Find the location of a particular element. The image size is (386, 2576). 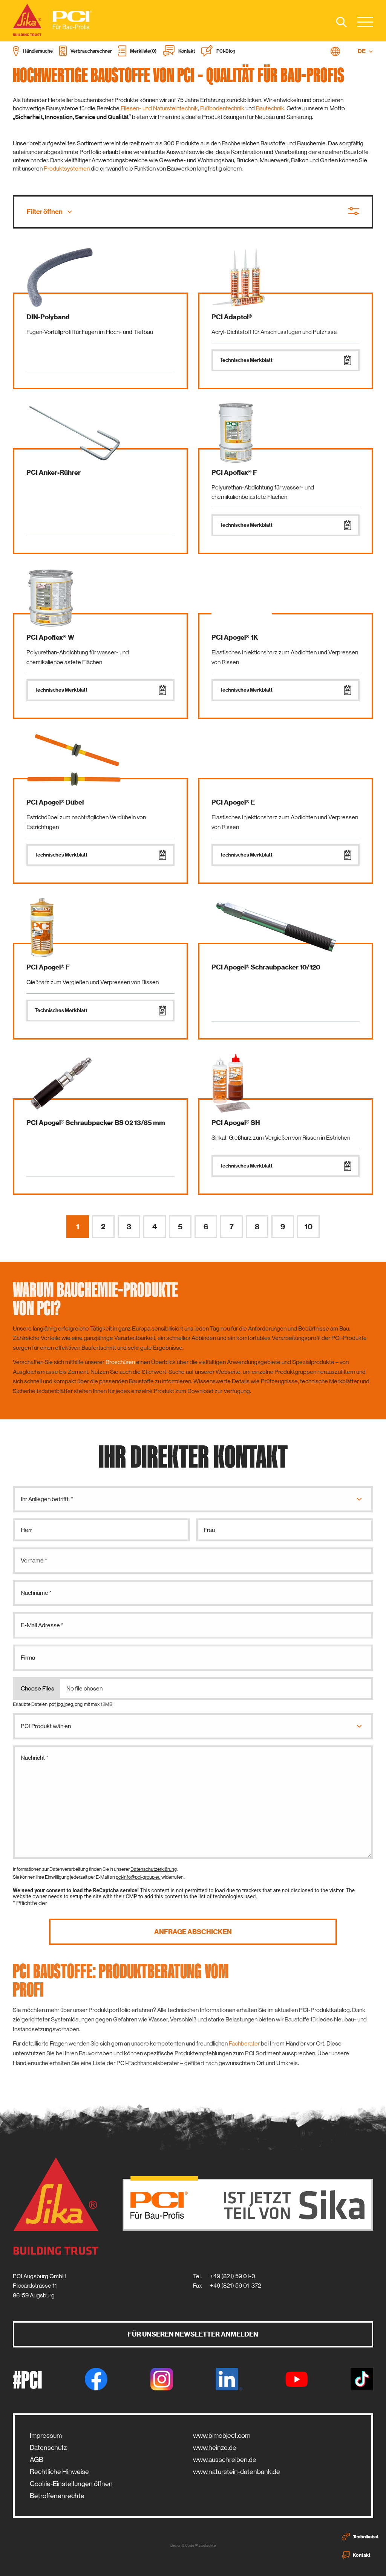

DIN-Polyband is located at coordinates (48, 317).